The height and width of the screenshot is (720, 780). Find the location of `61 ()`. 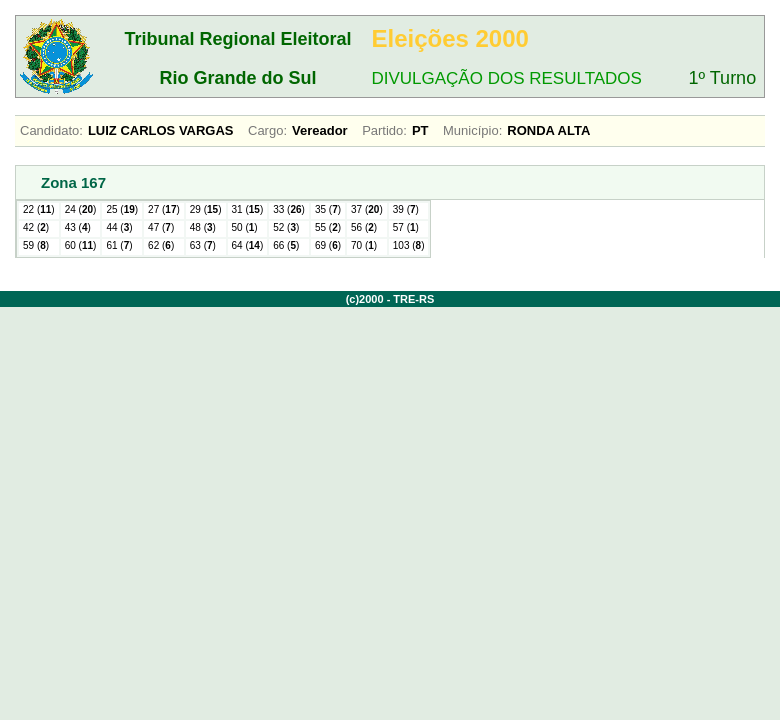

61 () is located at coordinates (119, 245).